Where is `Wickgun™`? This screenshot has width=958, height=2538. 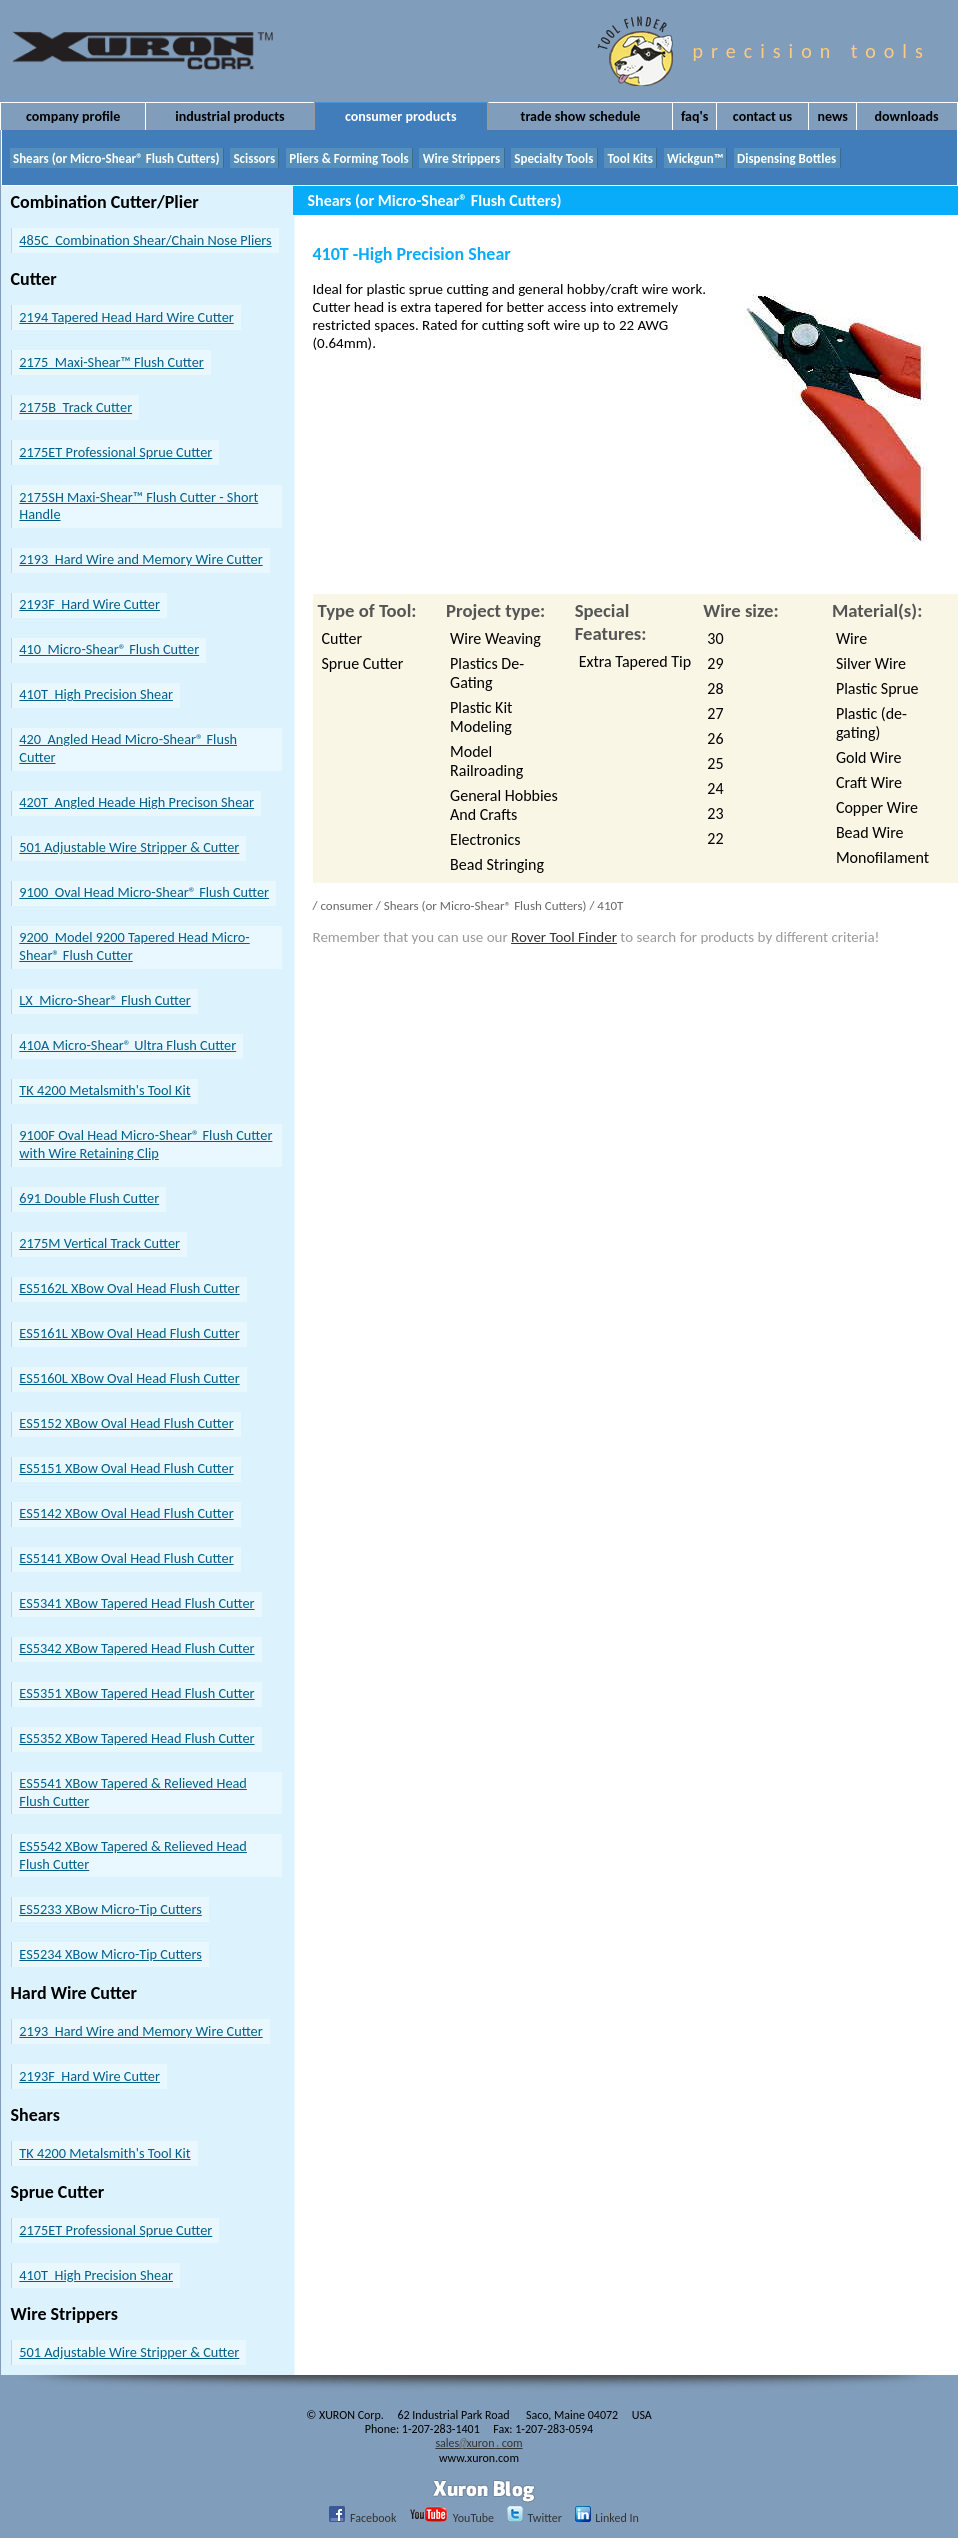
Wickgun™ is located at coordinates (695, 158).